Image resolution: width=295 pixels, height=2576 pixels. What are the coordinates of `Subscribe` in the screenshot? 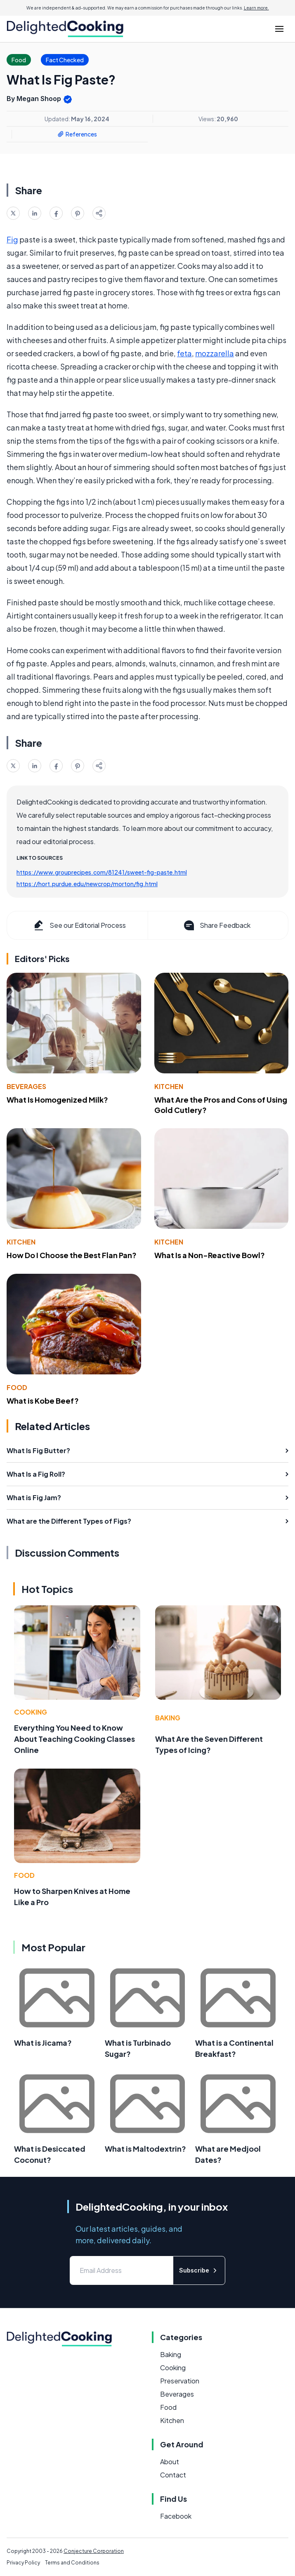 It's located at (199, 2270).